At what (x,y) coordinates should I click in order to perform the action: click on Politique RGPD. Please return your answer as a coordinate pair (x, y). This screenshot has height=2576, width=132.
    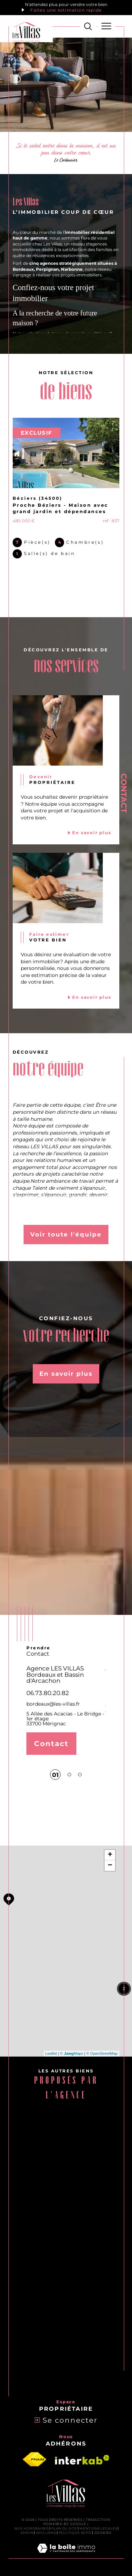
    Looking at the image, I should click on (75, 2533).